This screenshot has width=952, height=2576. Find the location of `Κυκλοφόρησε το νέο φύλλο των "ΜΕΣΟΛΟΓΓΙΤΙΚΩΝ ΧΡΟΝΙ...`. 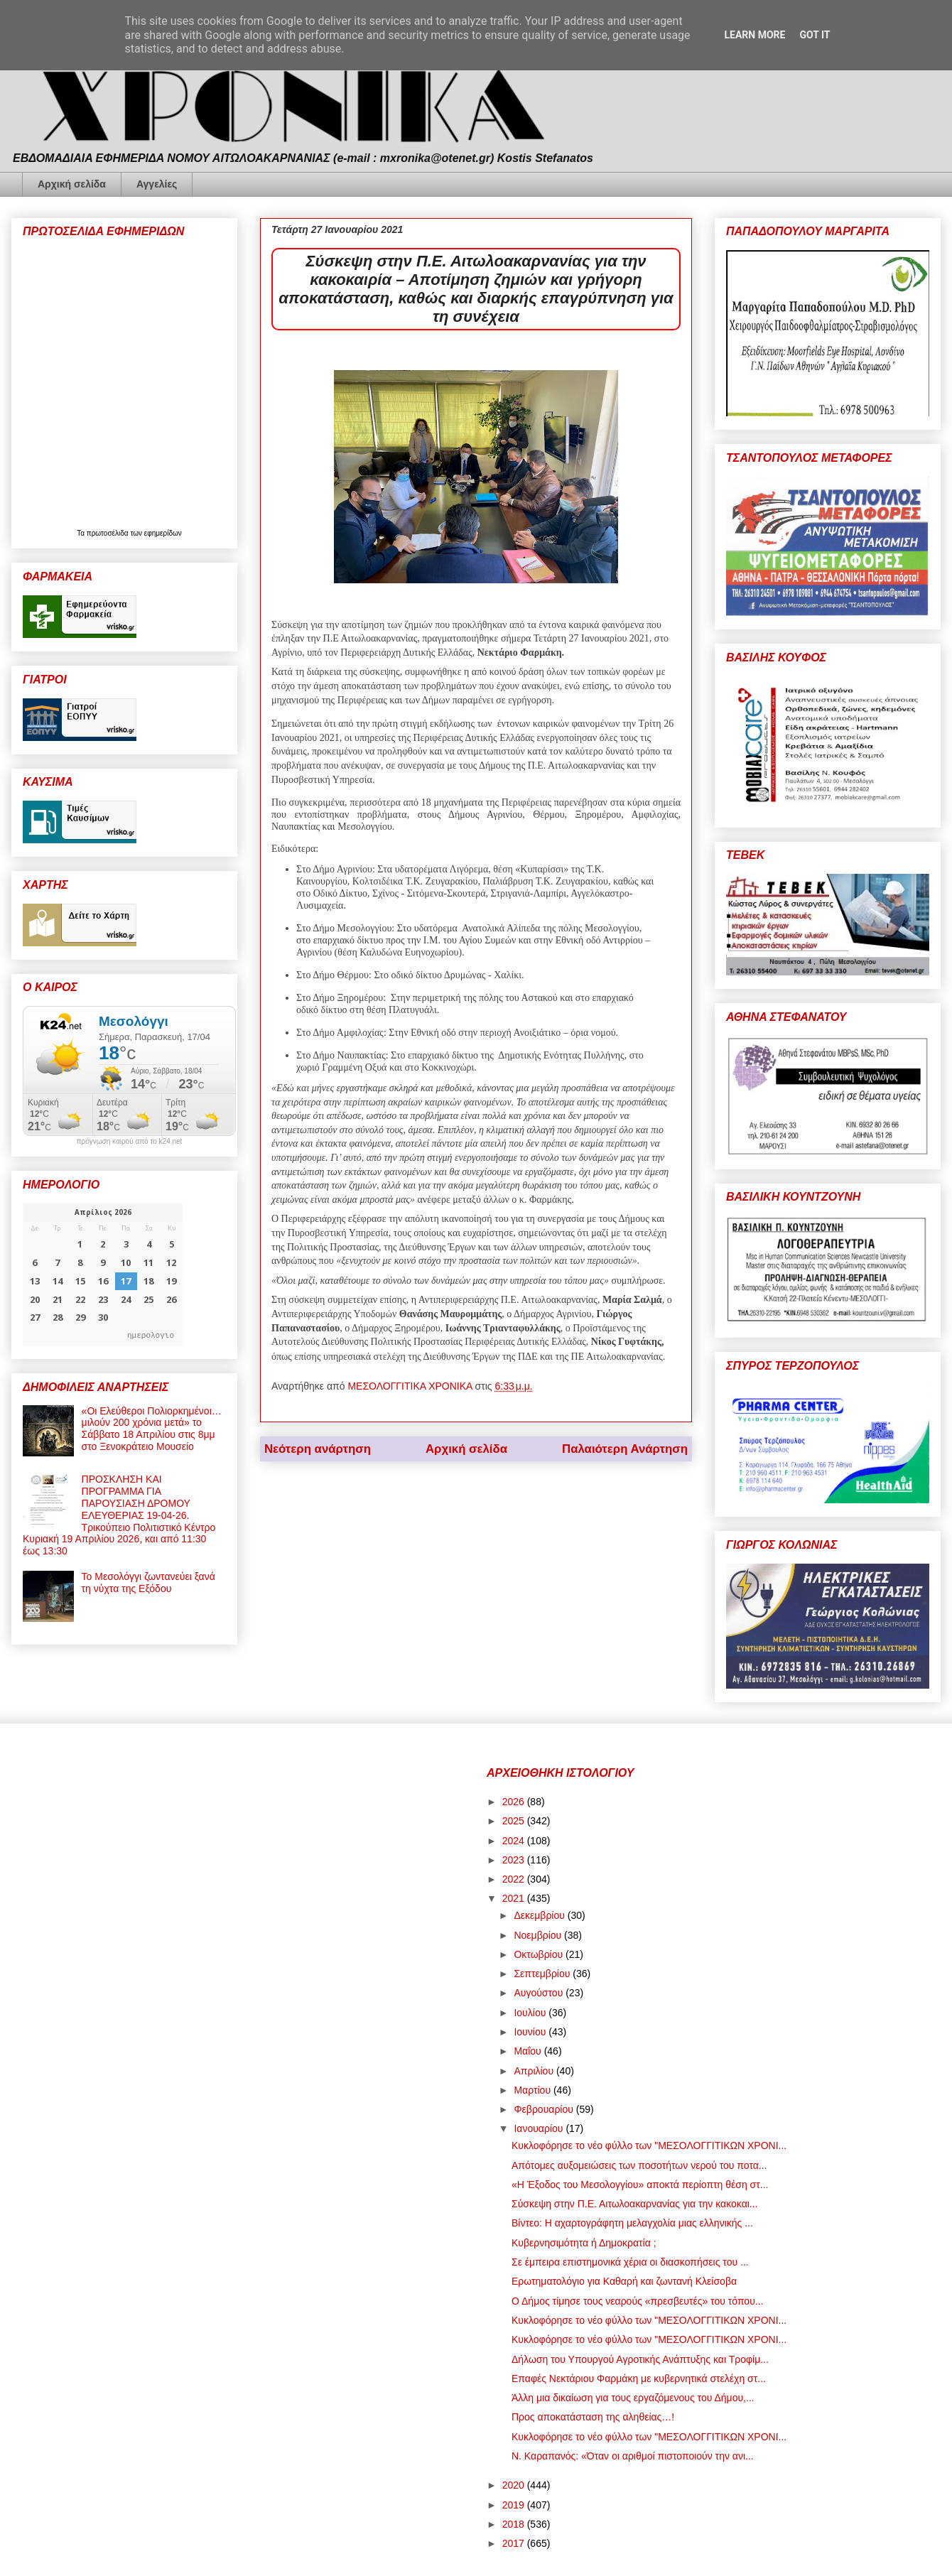

Κυκλοφόρησε το νέο φύλλο των "ΜΕΣΟΛΟΓΓΙΤΙΚΩΝ ΧΡΟΝΙ... is located at coordinates (649, 2145).